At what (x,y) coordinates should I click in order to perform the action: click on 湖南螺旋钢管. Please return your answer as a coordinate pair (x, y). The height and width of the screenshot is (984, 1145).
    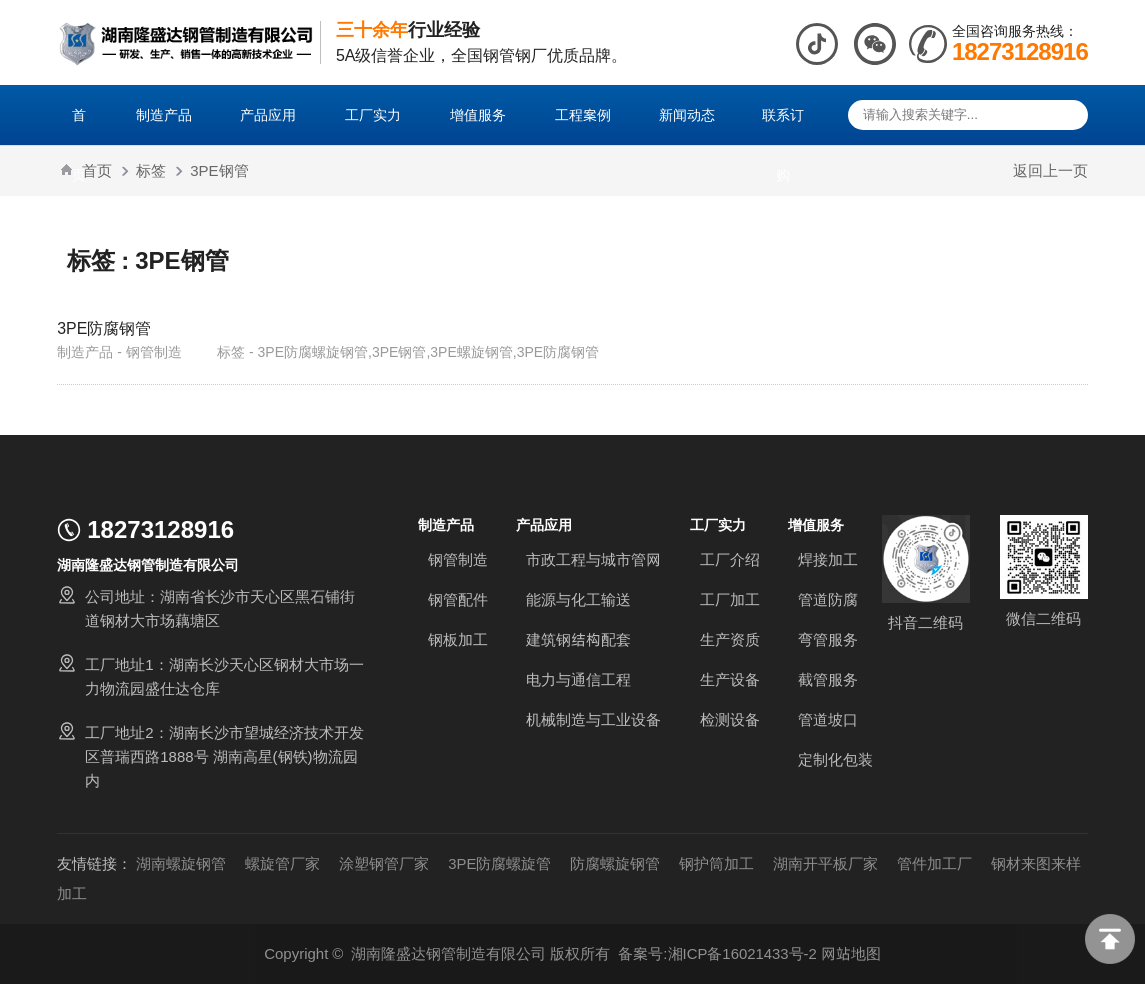
    Looking at the image, I should click on (181, 863).